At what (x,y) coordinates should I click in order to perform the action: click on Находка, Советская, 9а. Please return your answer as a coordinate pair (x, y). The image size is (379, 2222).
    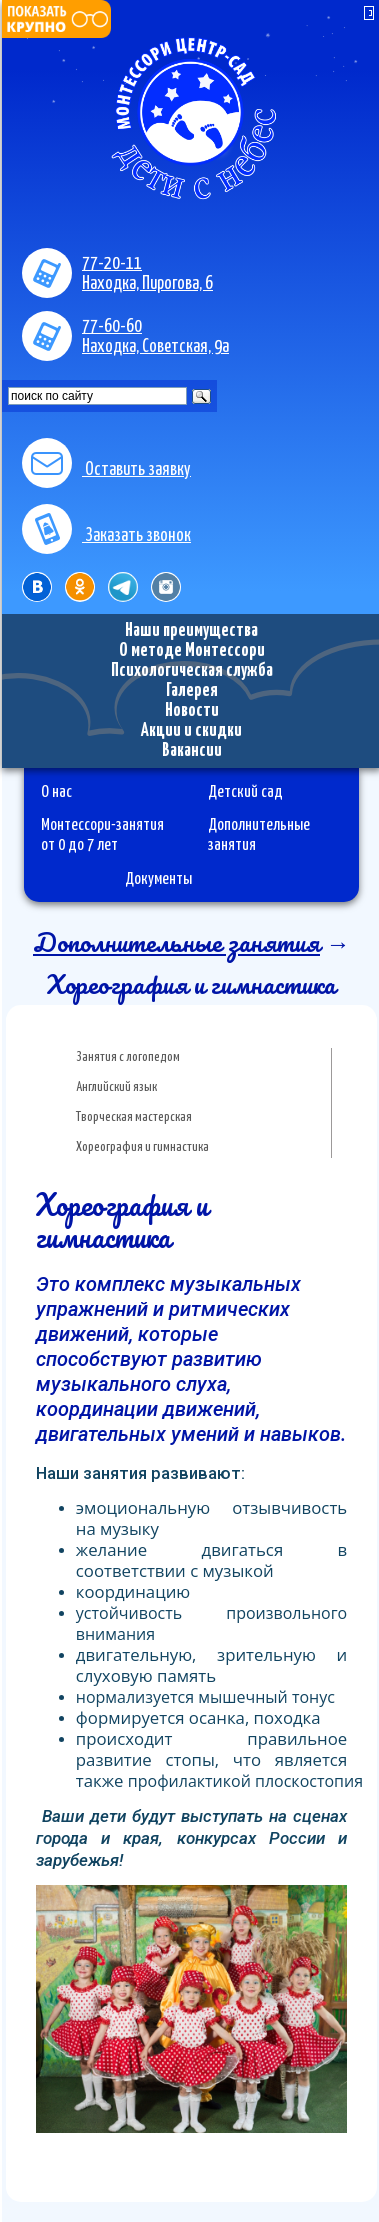
    Looking at the image, I should click on (155, 347).